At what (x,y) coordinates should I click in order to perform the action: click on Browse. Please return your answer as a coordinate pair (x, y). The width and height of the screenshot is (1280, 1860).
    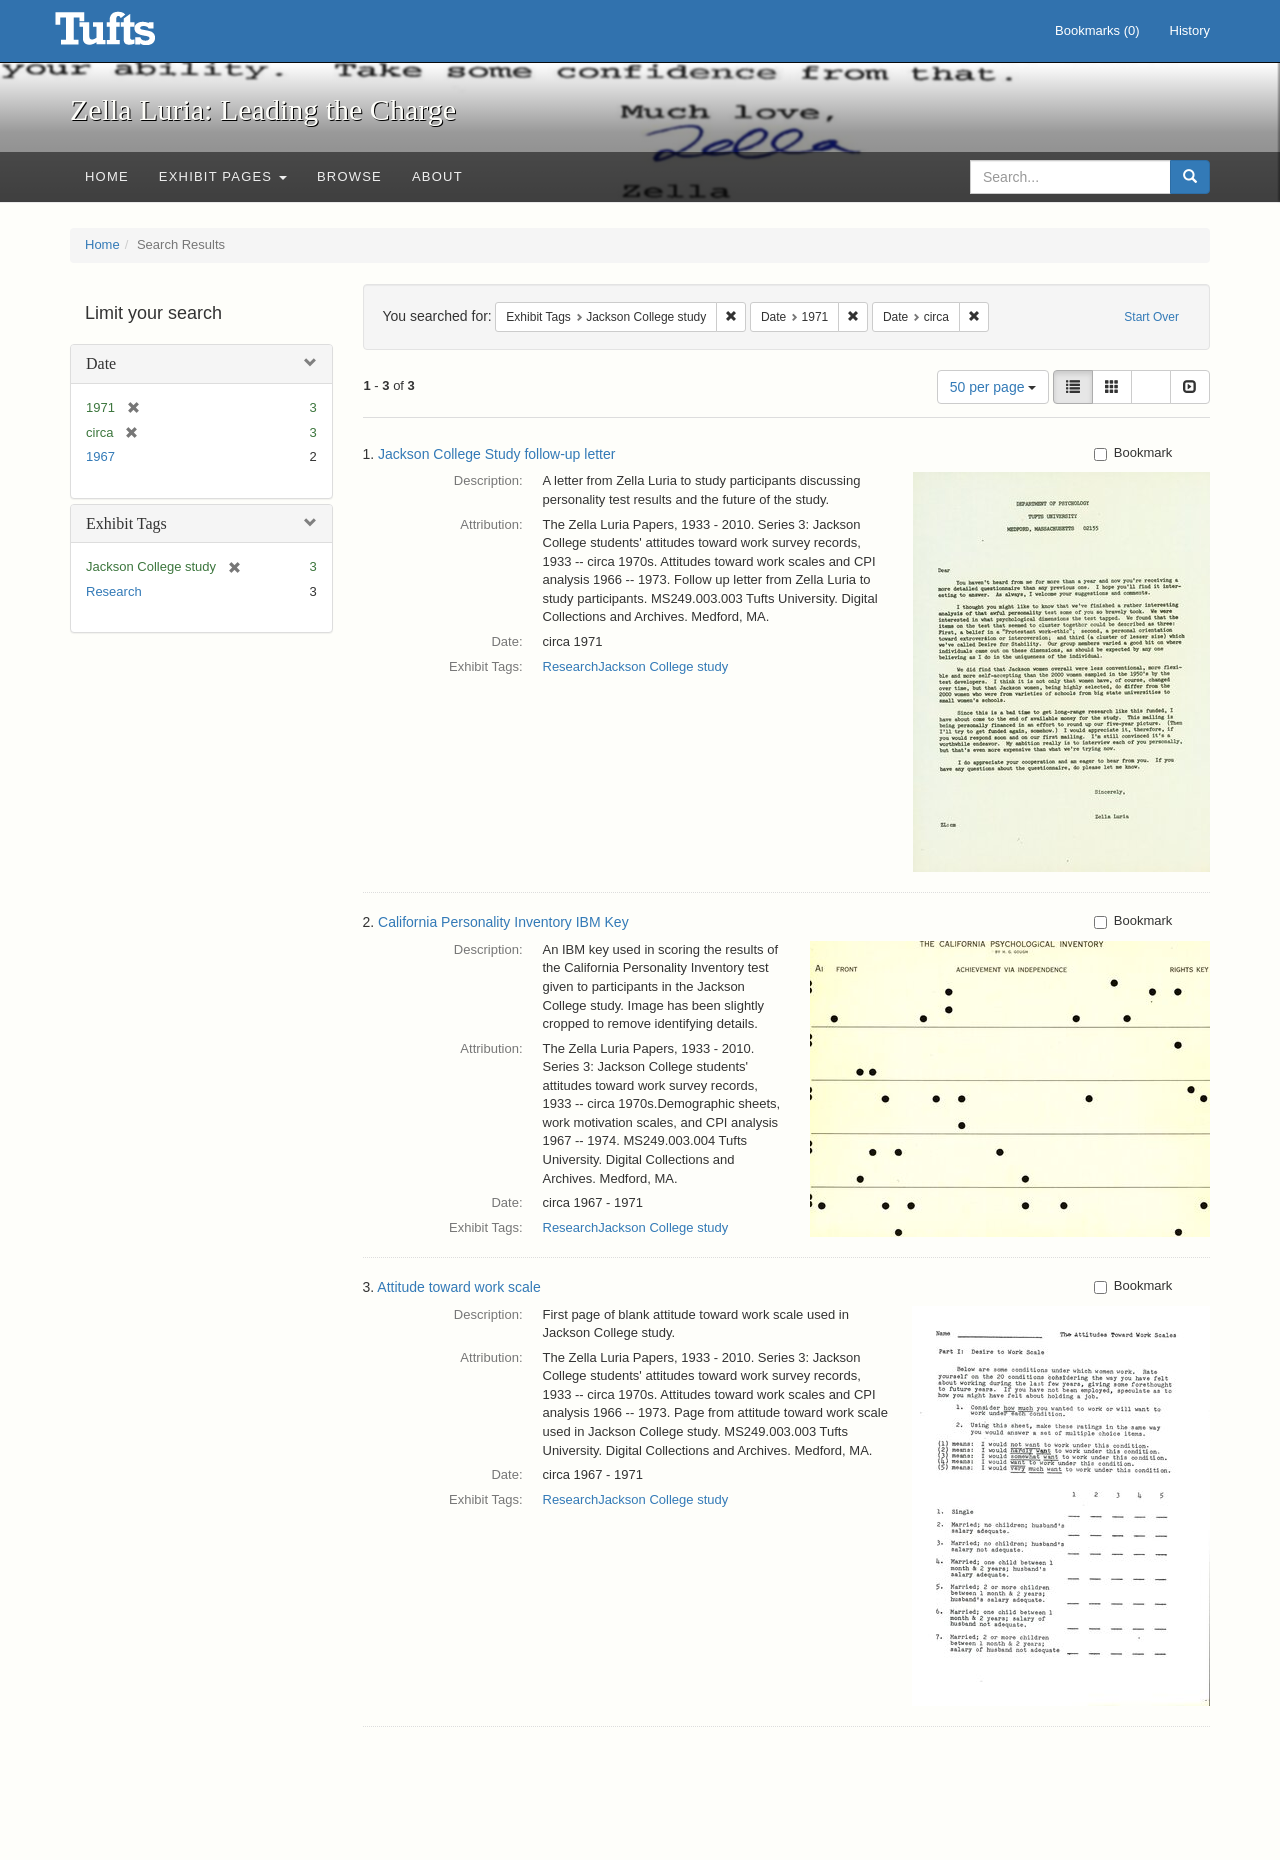
    Looking at the image, I should click on (349, 176).